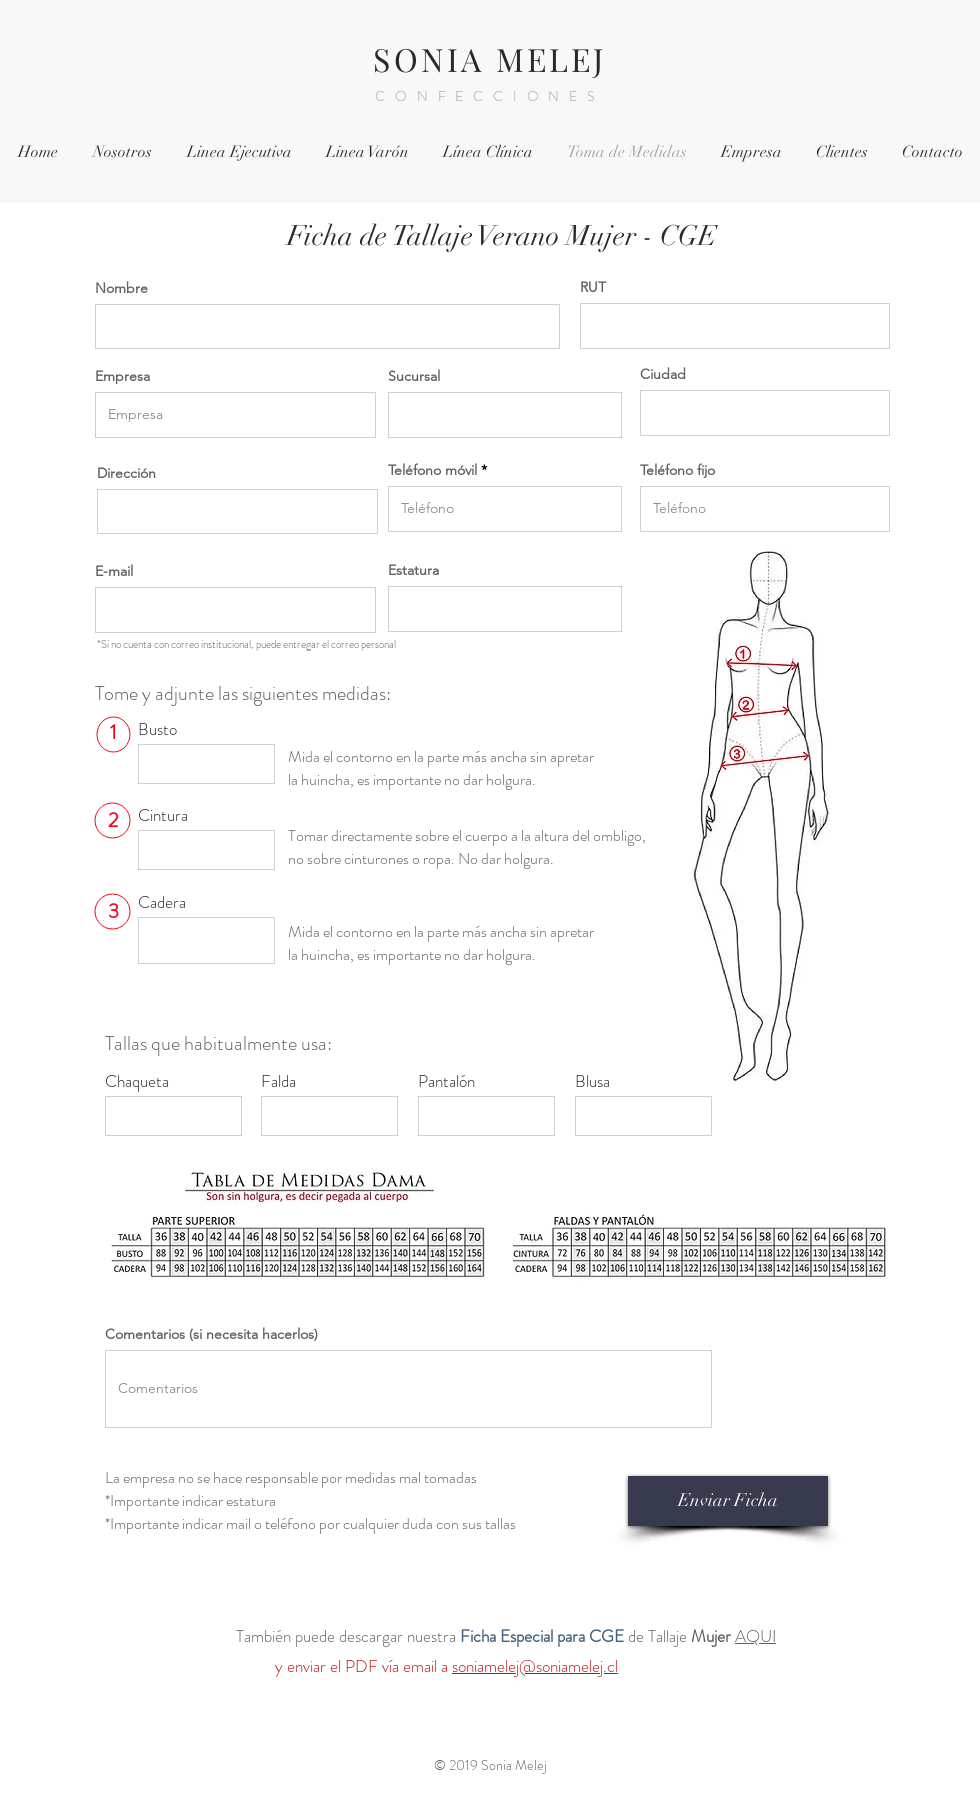 The image size is (980, 1798). What do you see at coordinates (413, 570) in the screenshot?
I see `Estatura` at bounding box center [413, 570].